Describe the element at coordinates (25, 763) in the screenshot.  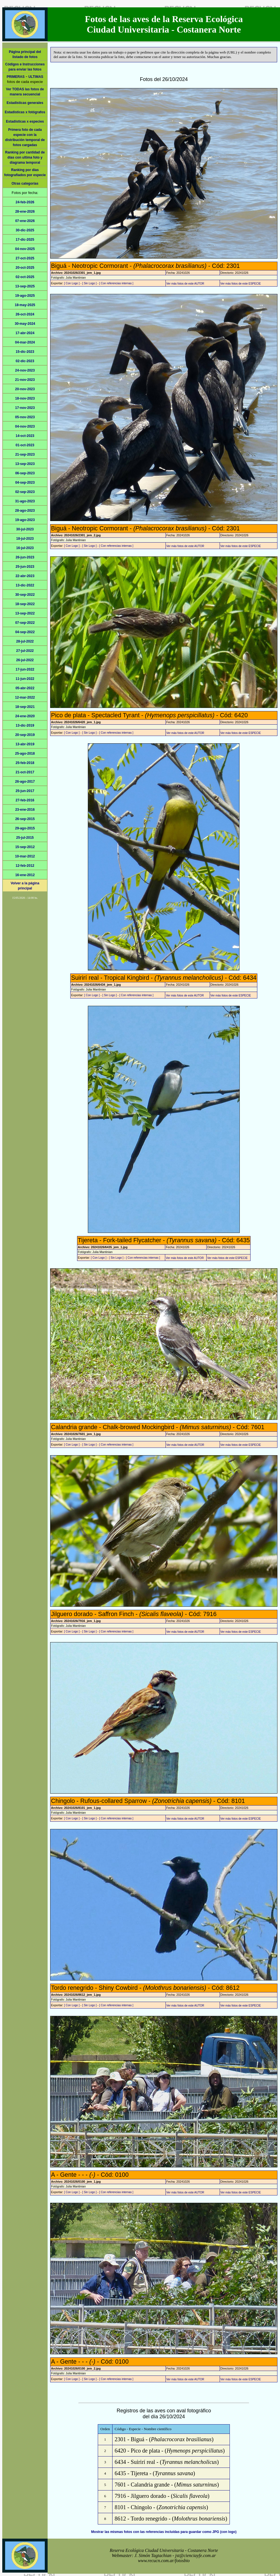
I see `25-feb-2018` at that location.